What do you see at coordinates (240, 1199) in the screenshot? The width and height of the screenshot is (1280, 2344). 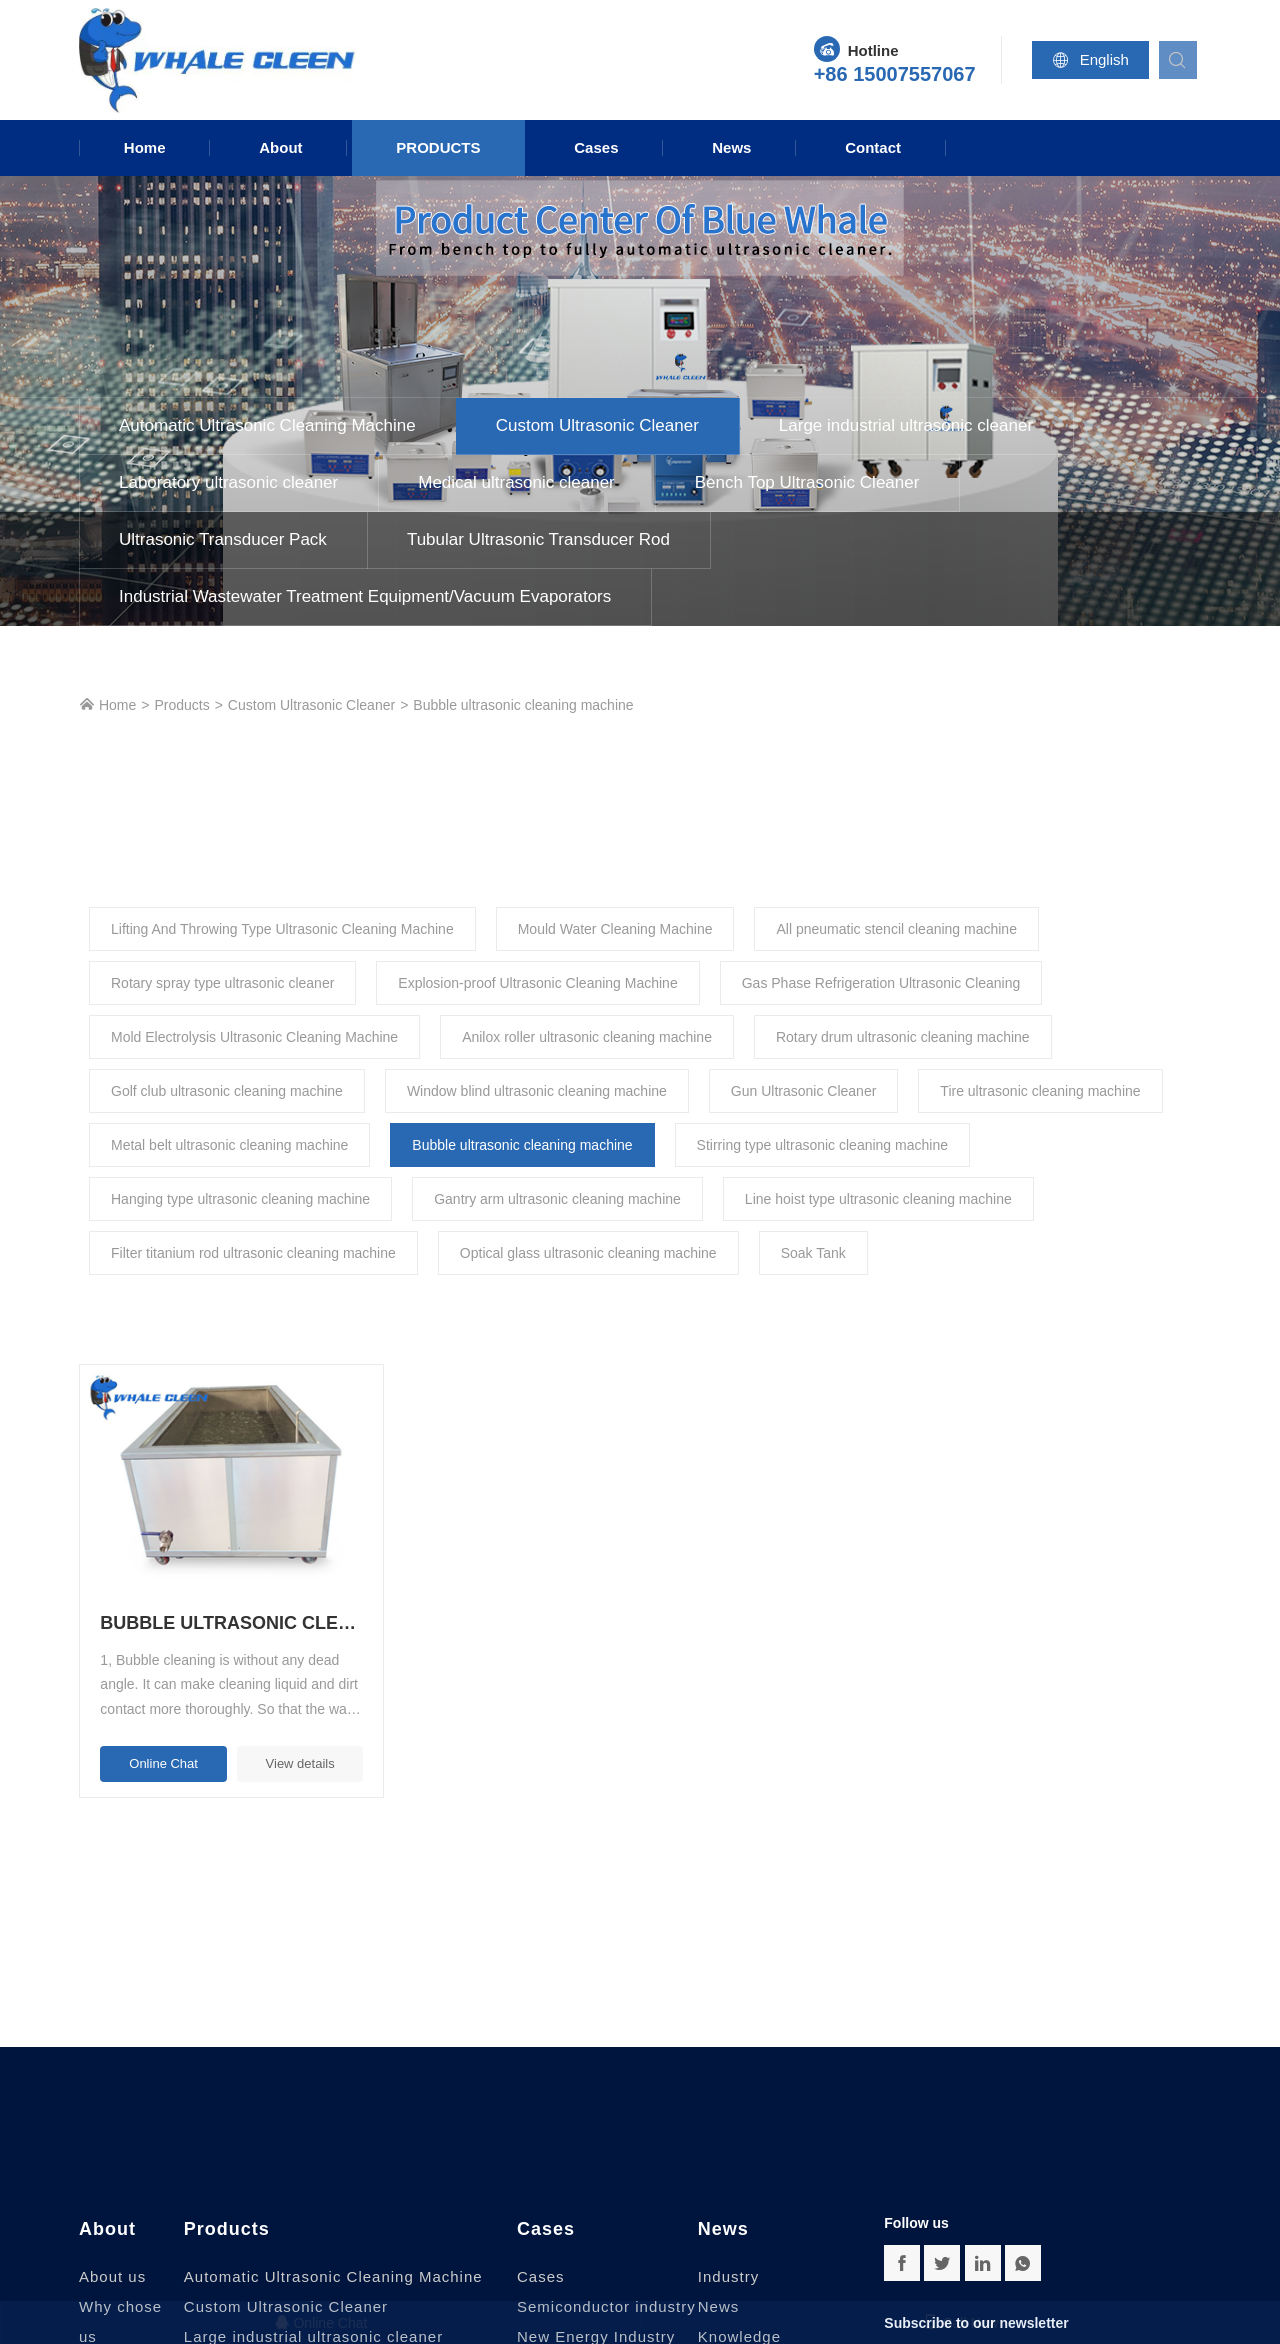 I see `Hanging type ultrasonic cleaning machine` at bounding box center [240, 1199].